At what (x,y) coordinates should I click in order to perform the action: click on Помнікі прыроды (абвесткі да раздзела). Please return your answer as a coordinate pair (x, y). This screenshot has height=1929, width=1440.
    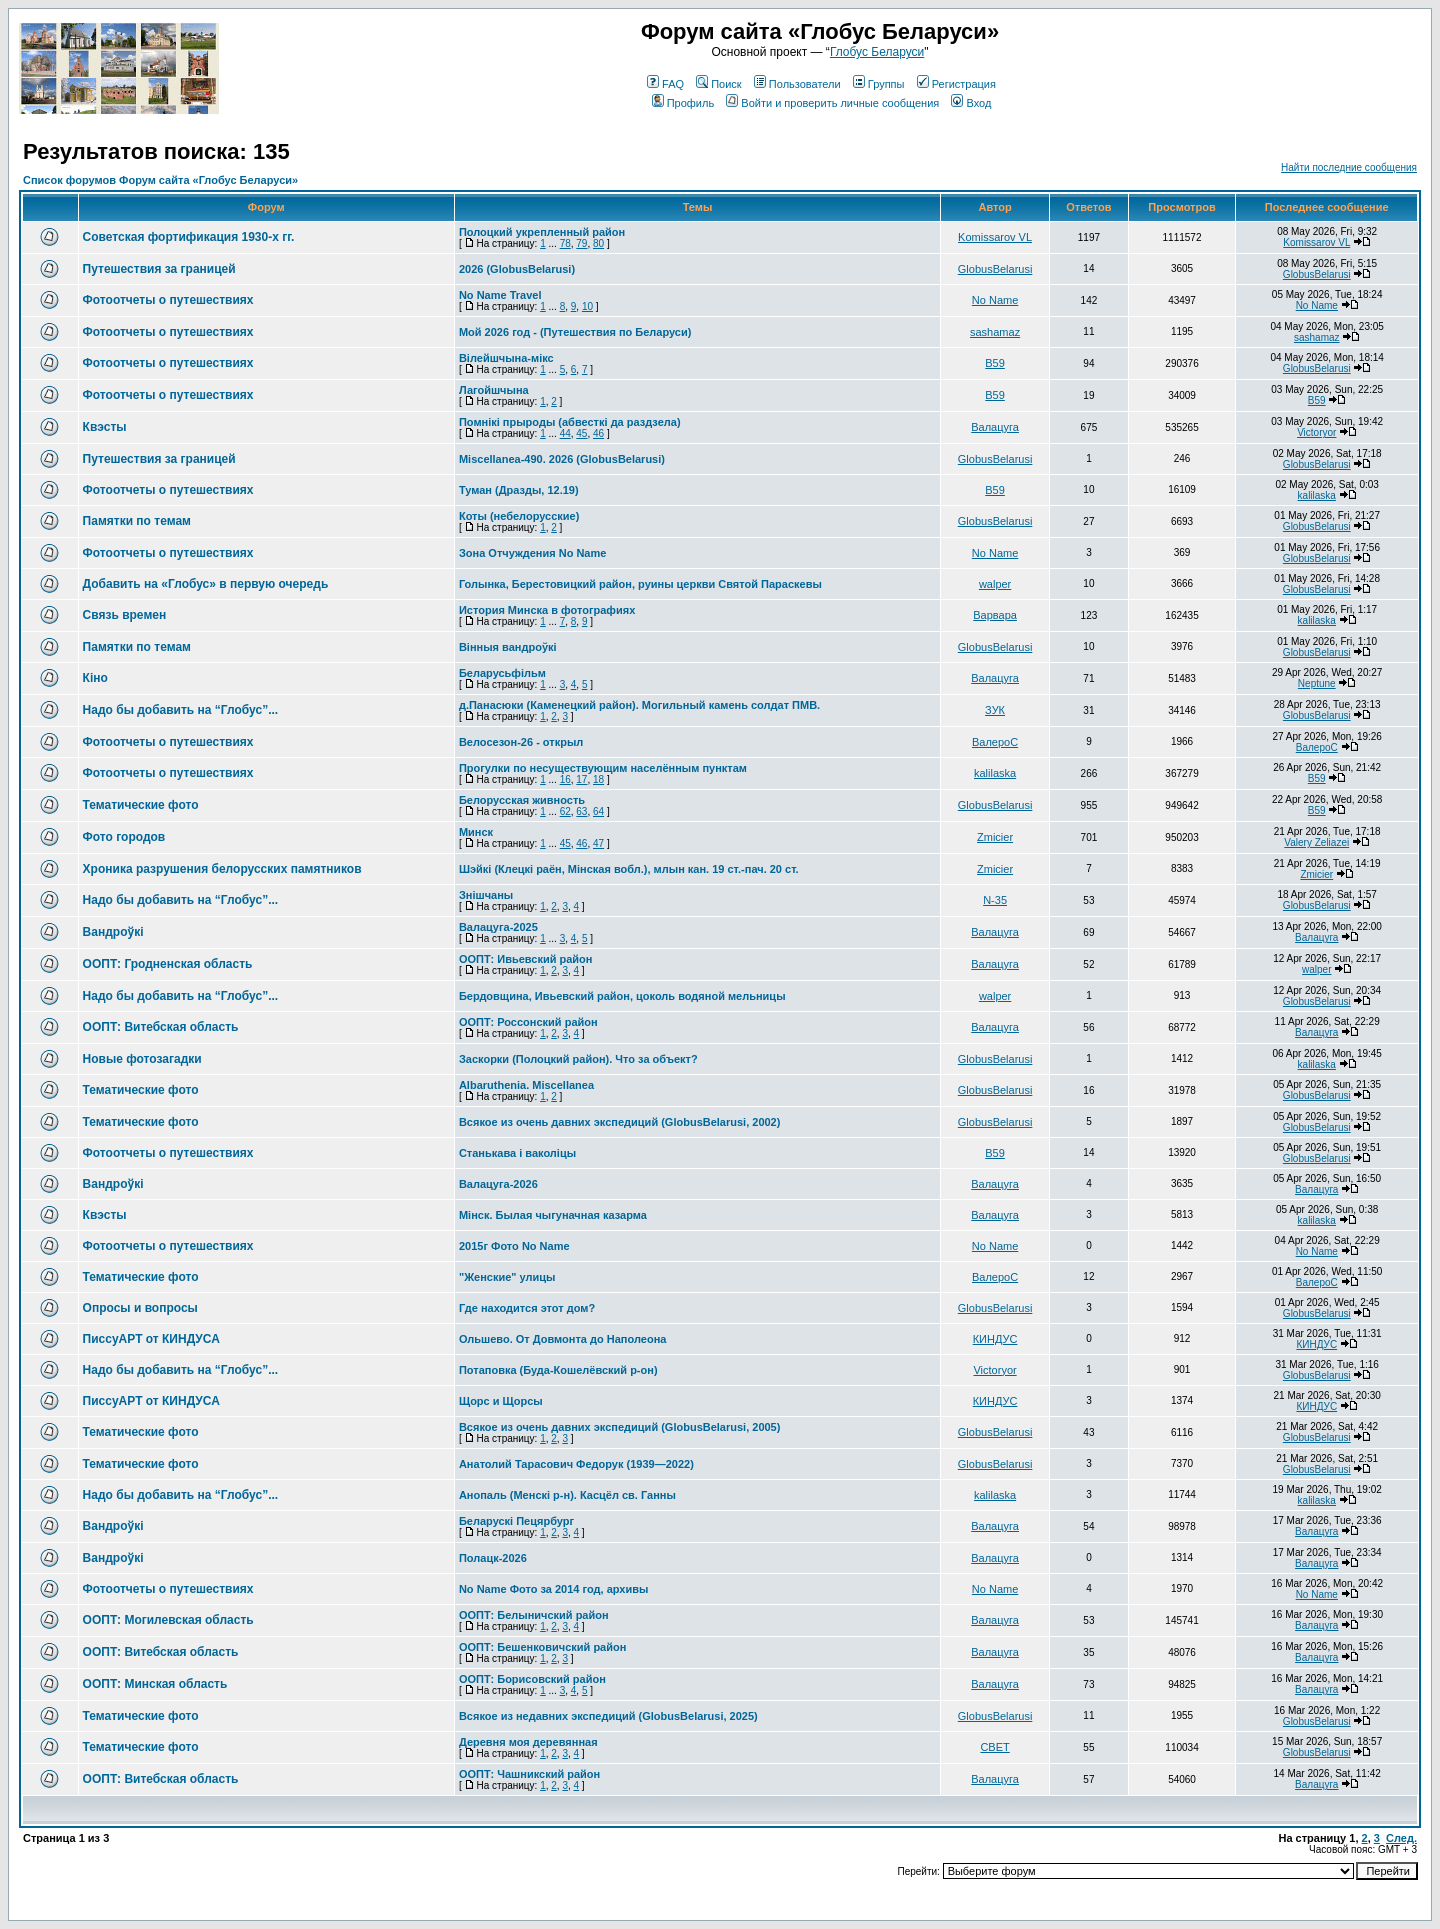
    Looking at the image, I should click on (570, 422).